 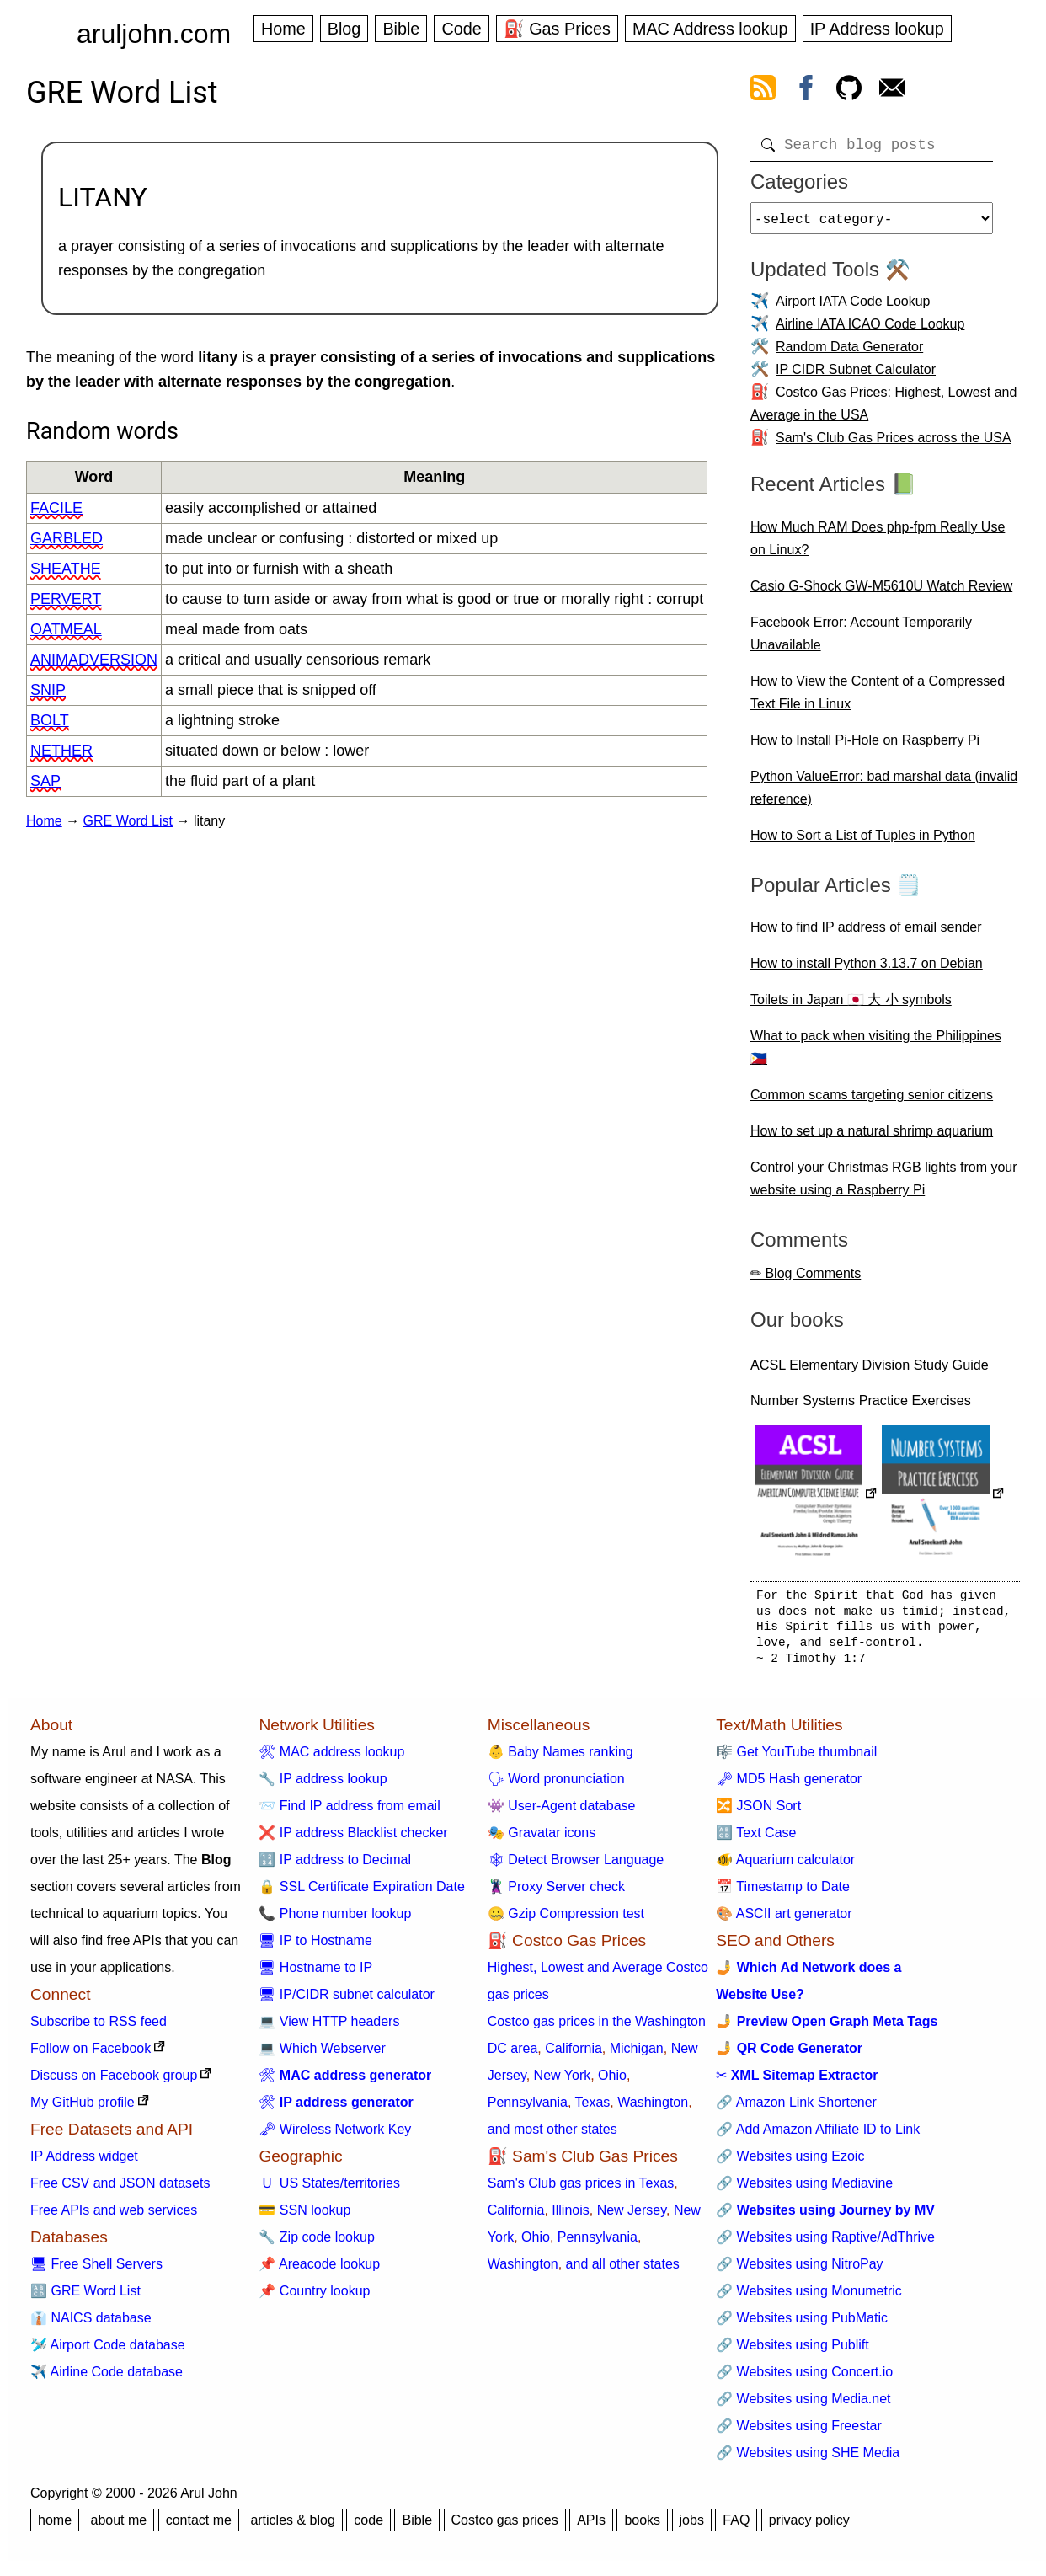 What do you see at coordinates (315, 1974) in the screenshot?
I see `🖥 Hostname to IP` at bounding box center [315, 1974].